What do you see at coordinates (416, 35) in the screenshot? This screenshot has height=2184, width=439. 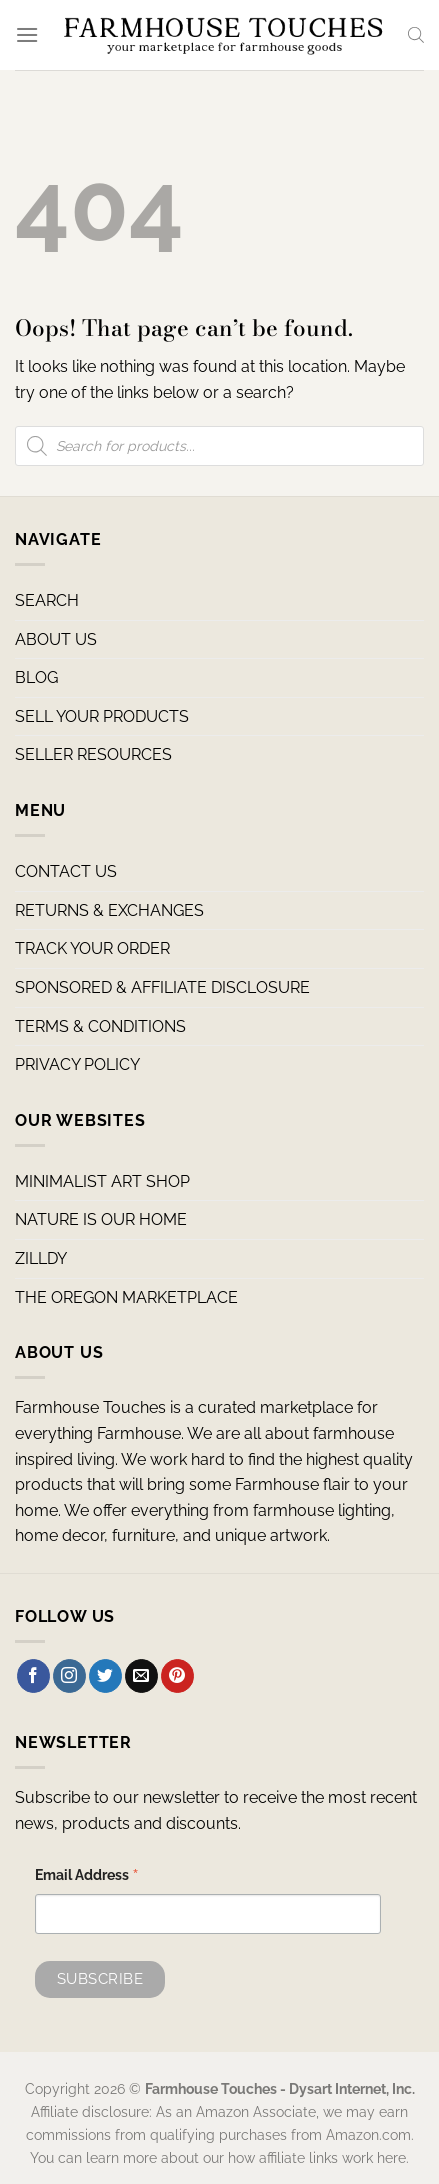 I see `[Open search in the mobile overlay]` at bounding box center [416, 35].